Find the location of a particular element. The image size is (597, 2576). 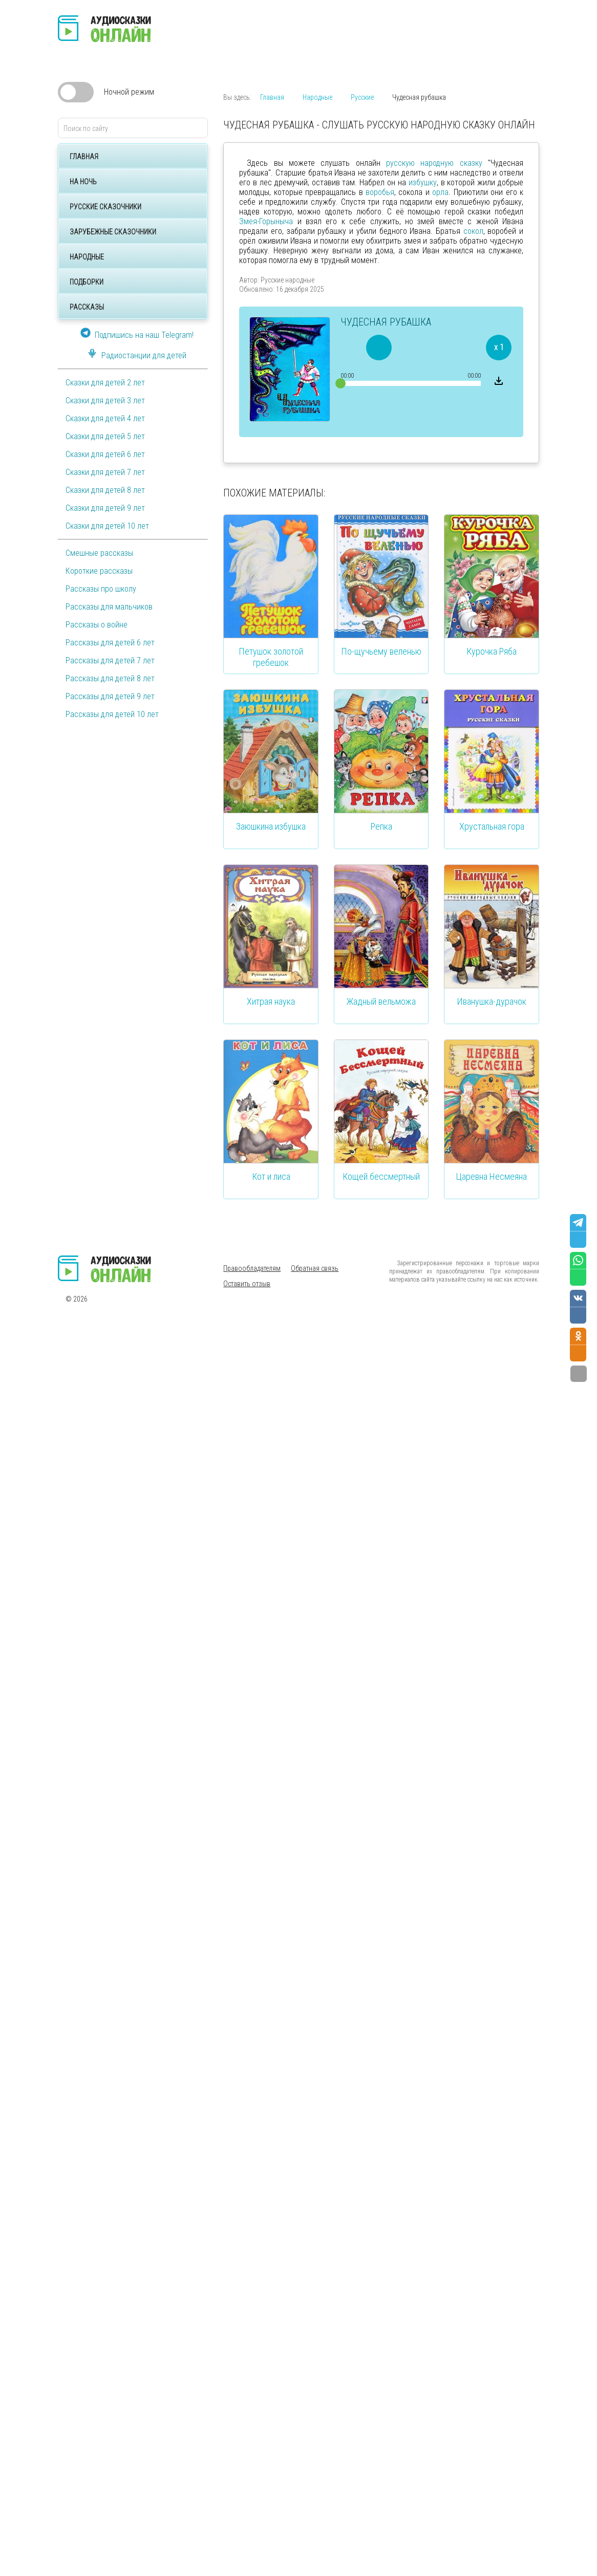

Рассказы про школу is located at coordinates (101, 589).